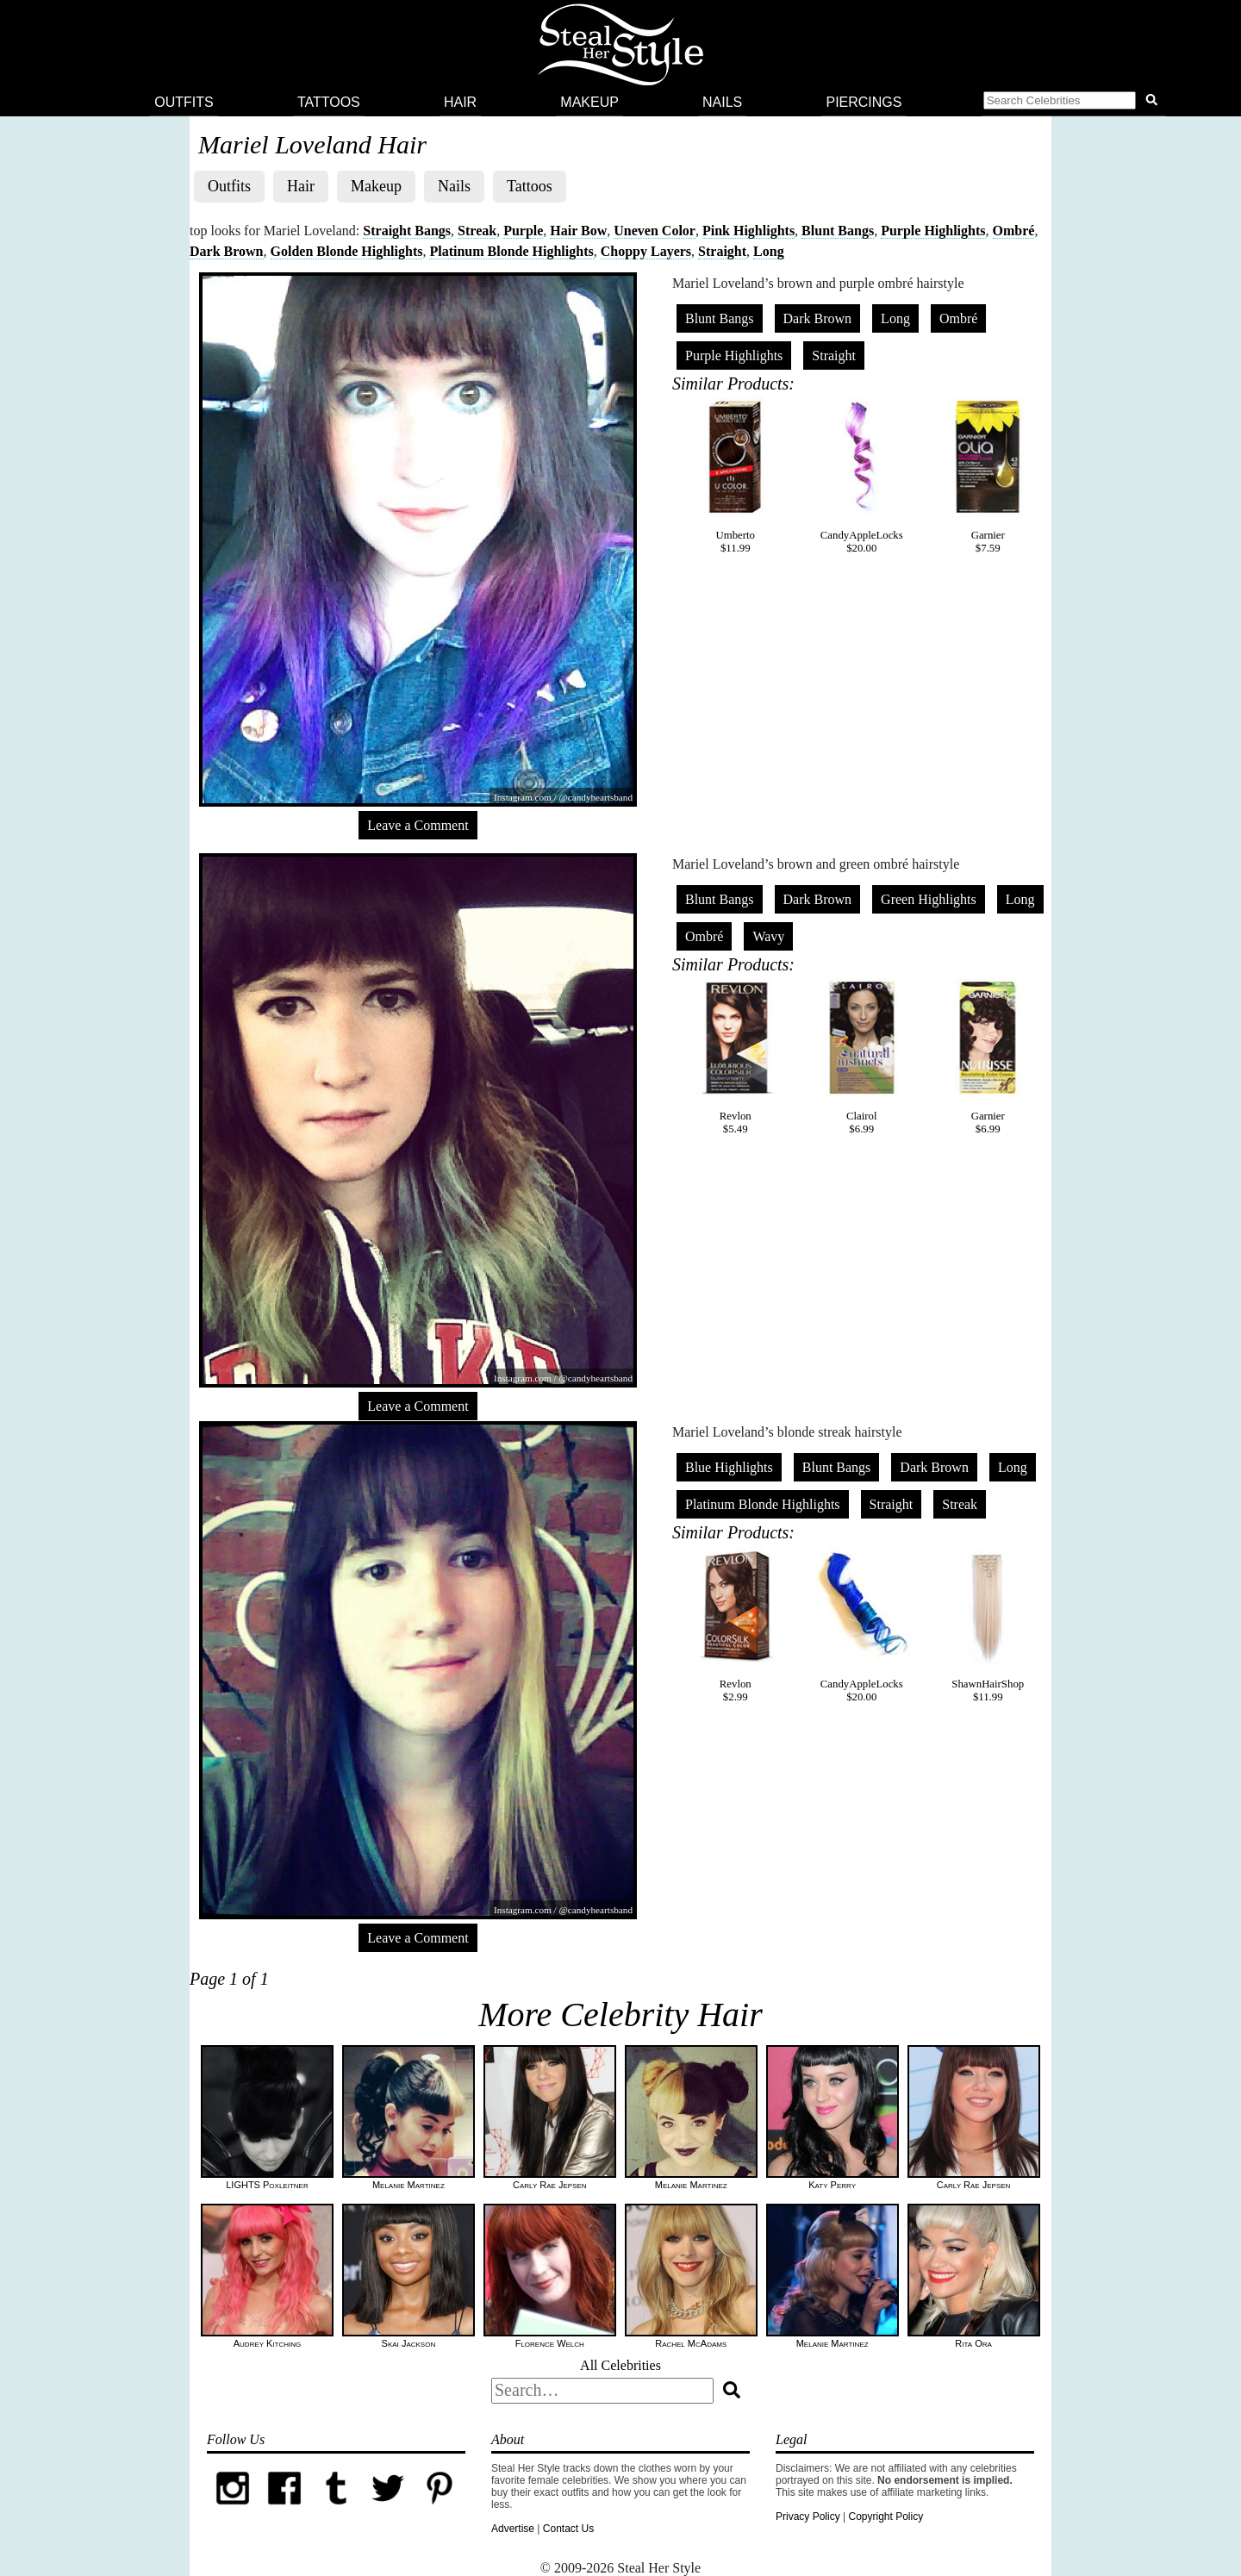  Describe the element at coordinates (227, 251) in the screenshot. I see `Dark Brown` at that location.